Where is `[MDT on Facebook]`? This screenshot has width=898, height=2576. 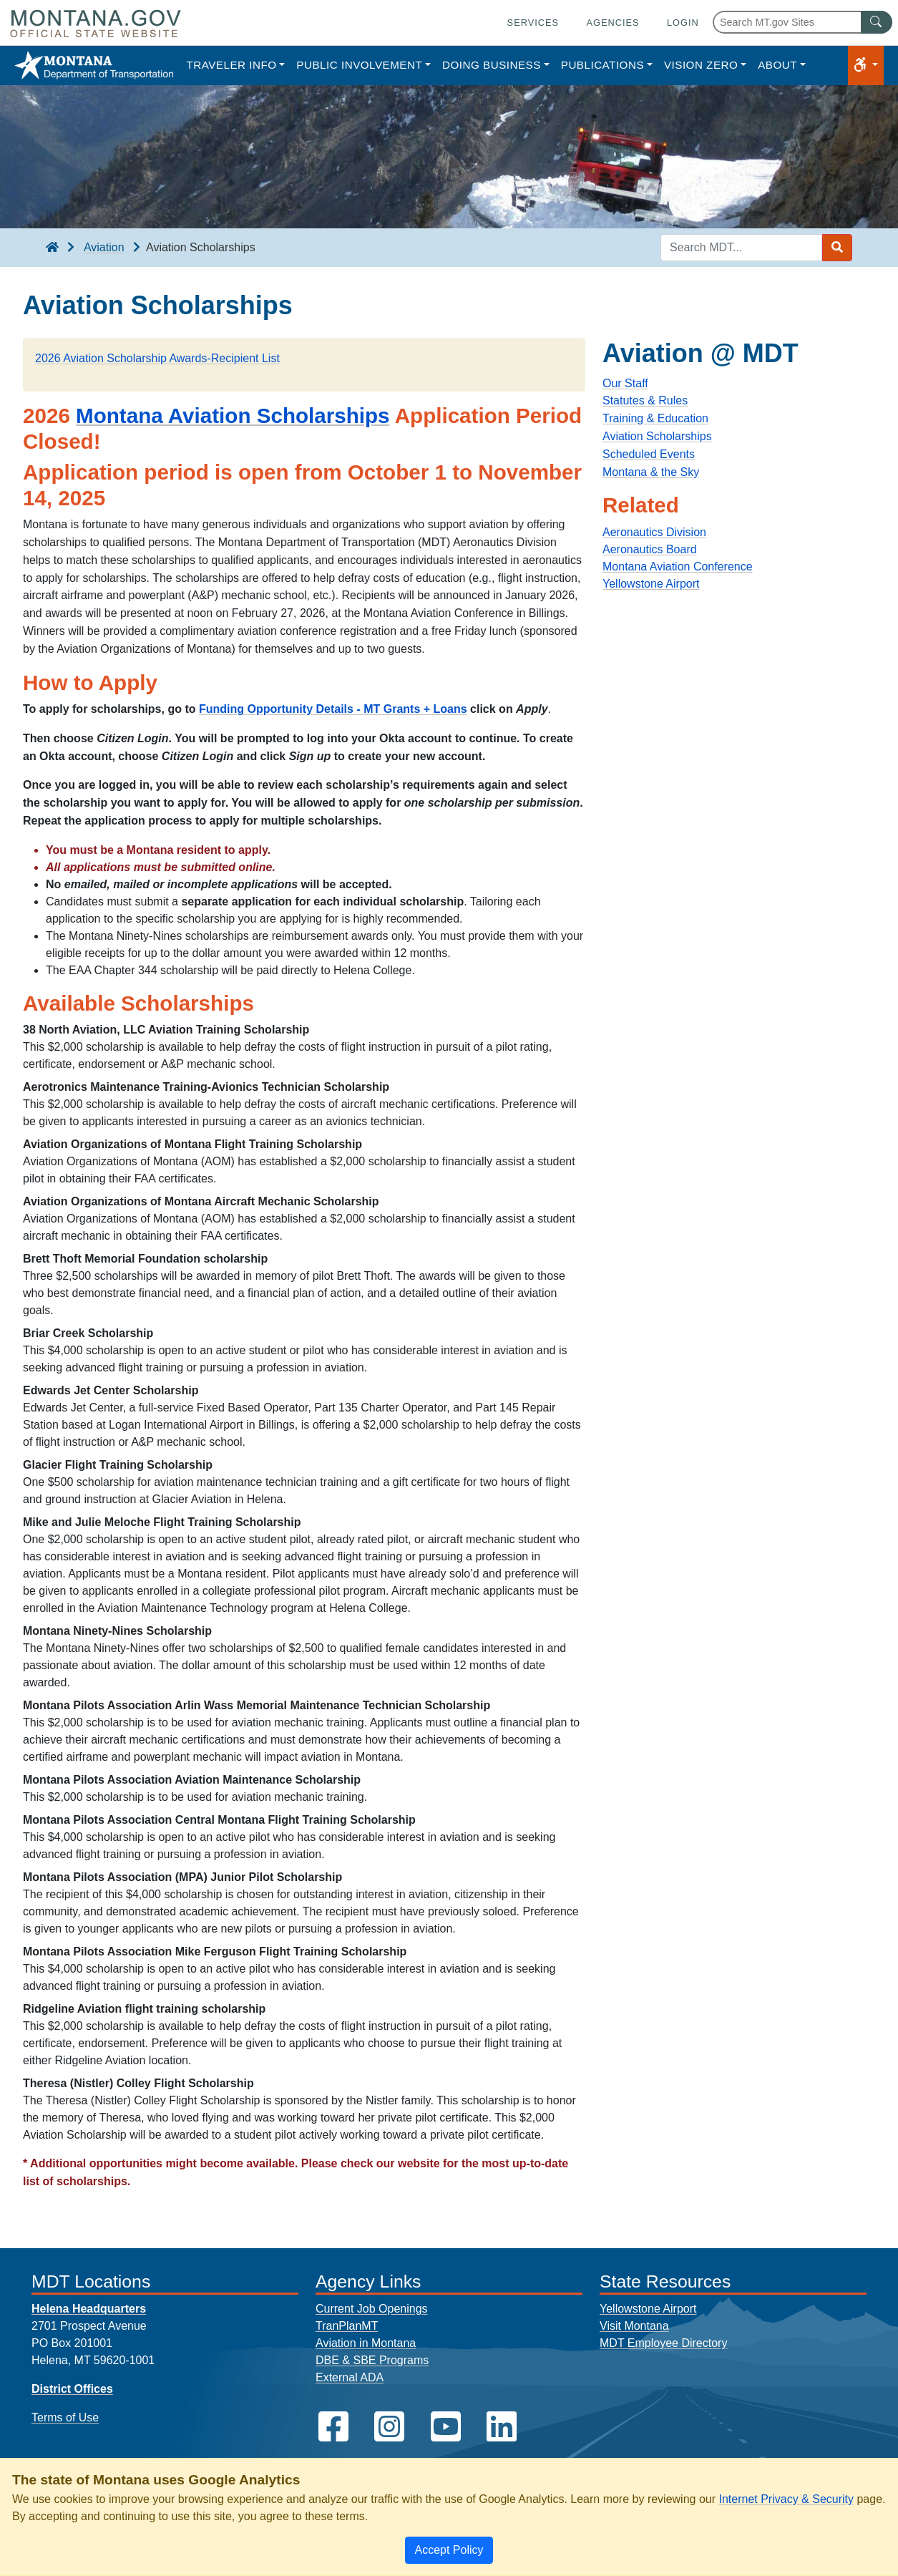
[MDT on Facebook] is located at coordinates (333, 2426).